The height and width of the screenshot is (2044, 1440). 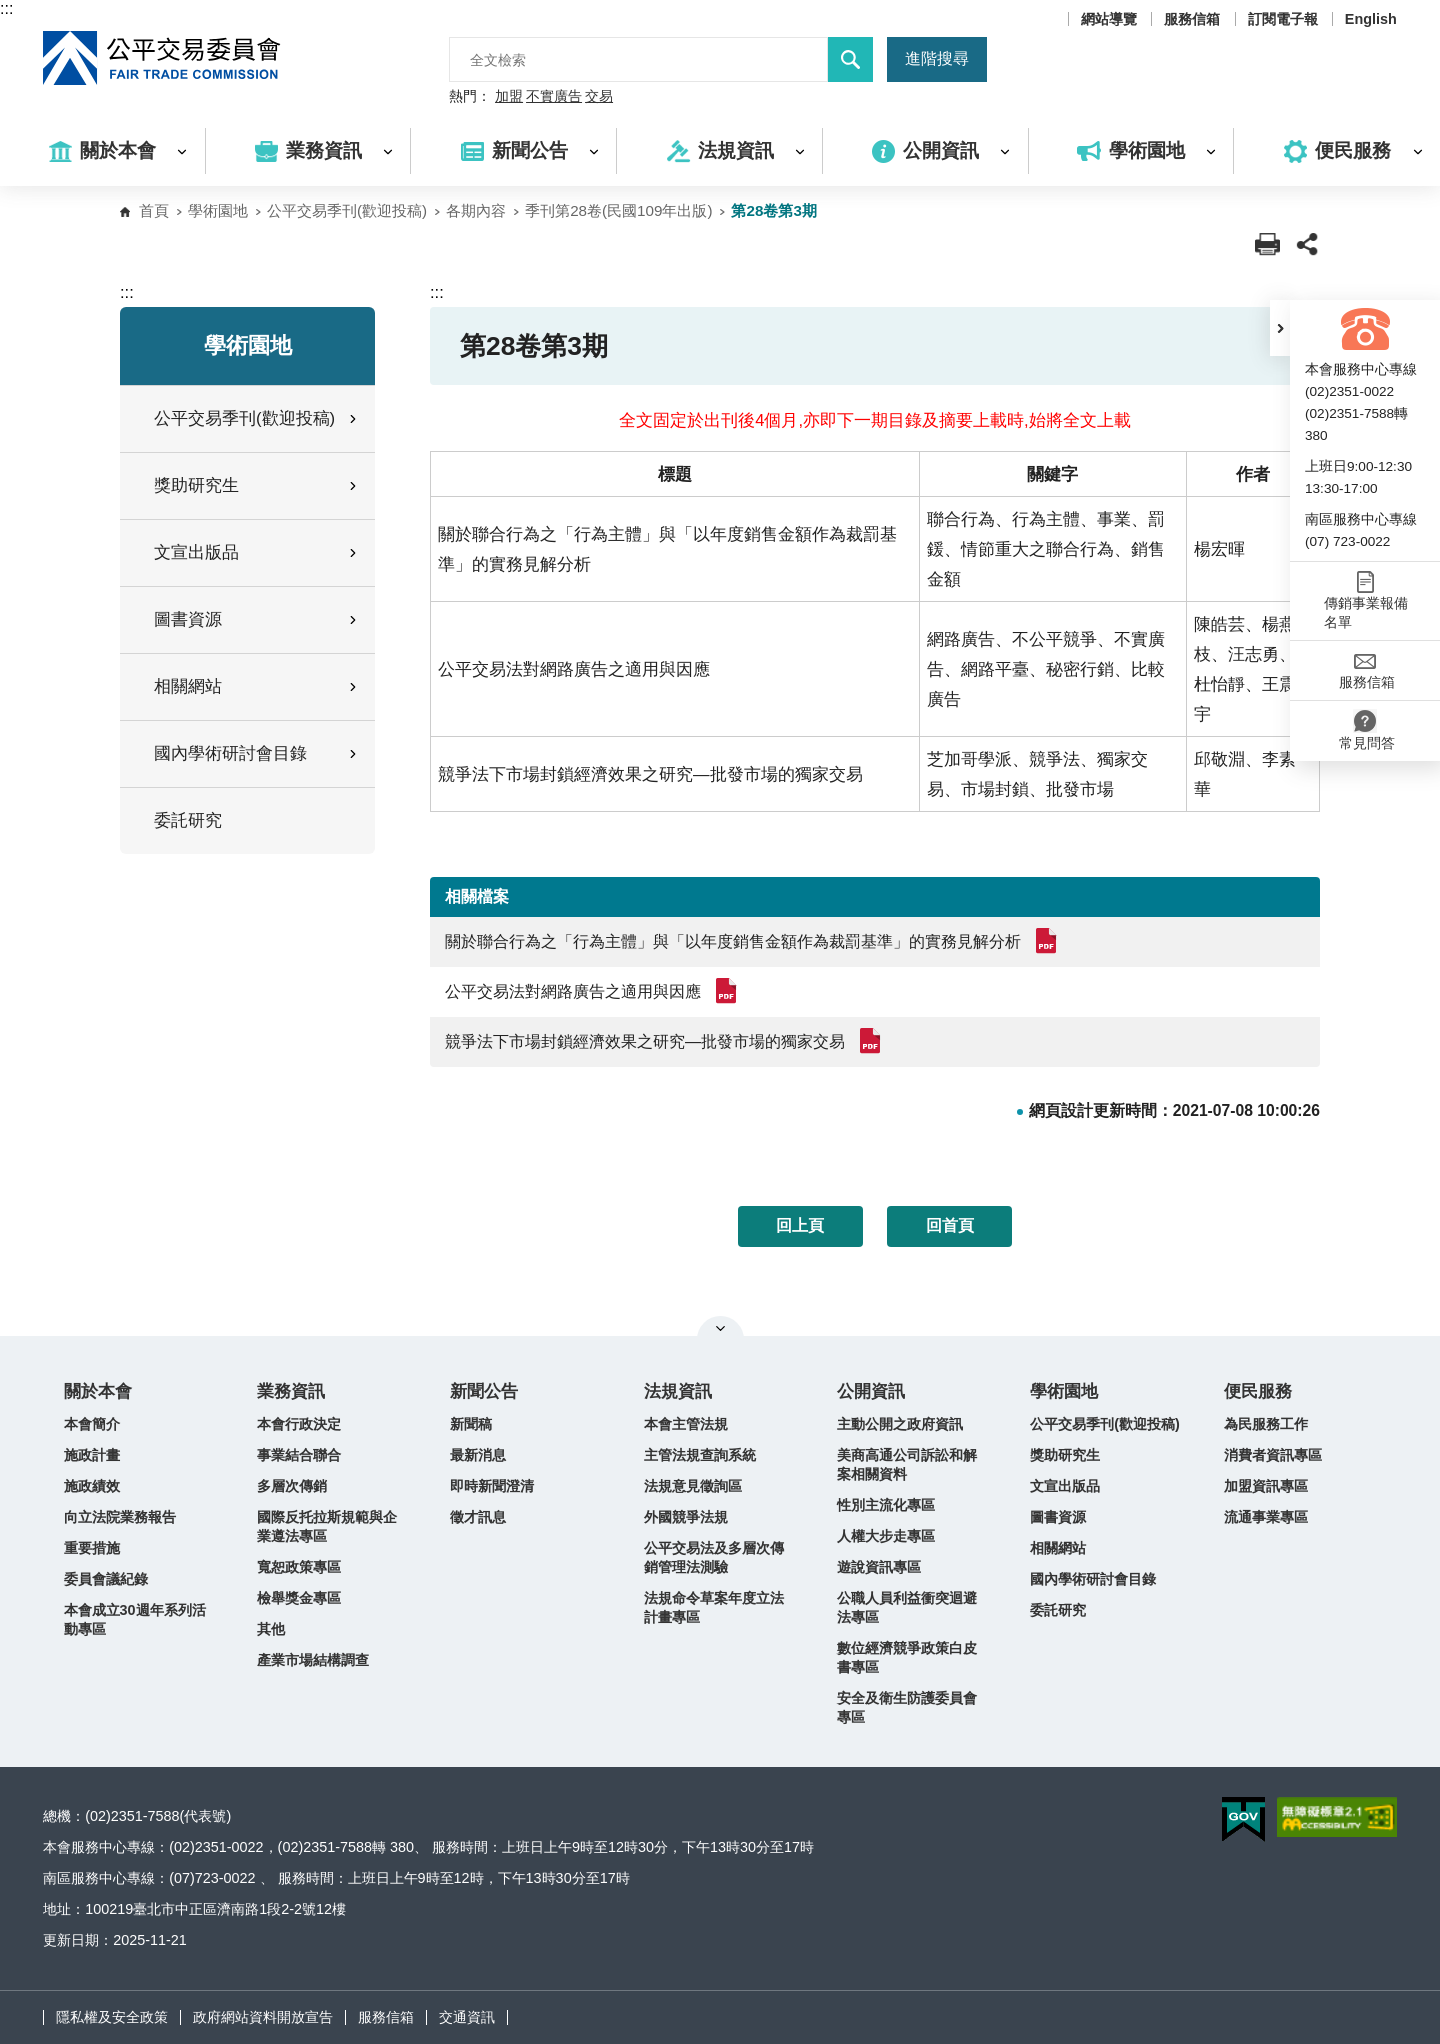 I want to click on 加盟, so click(x=509, y=97).